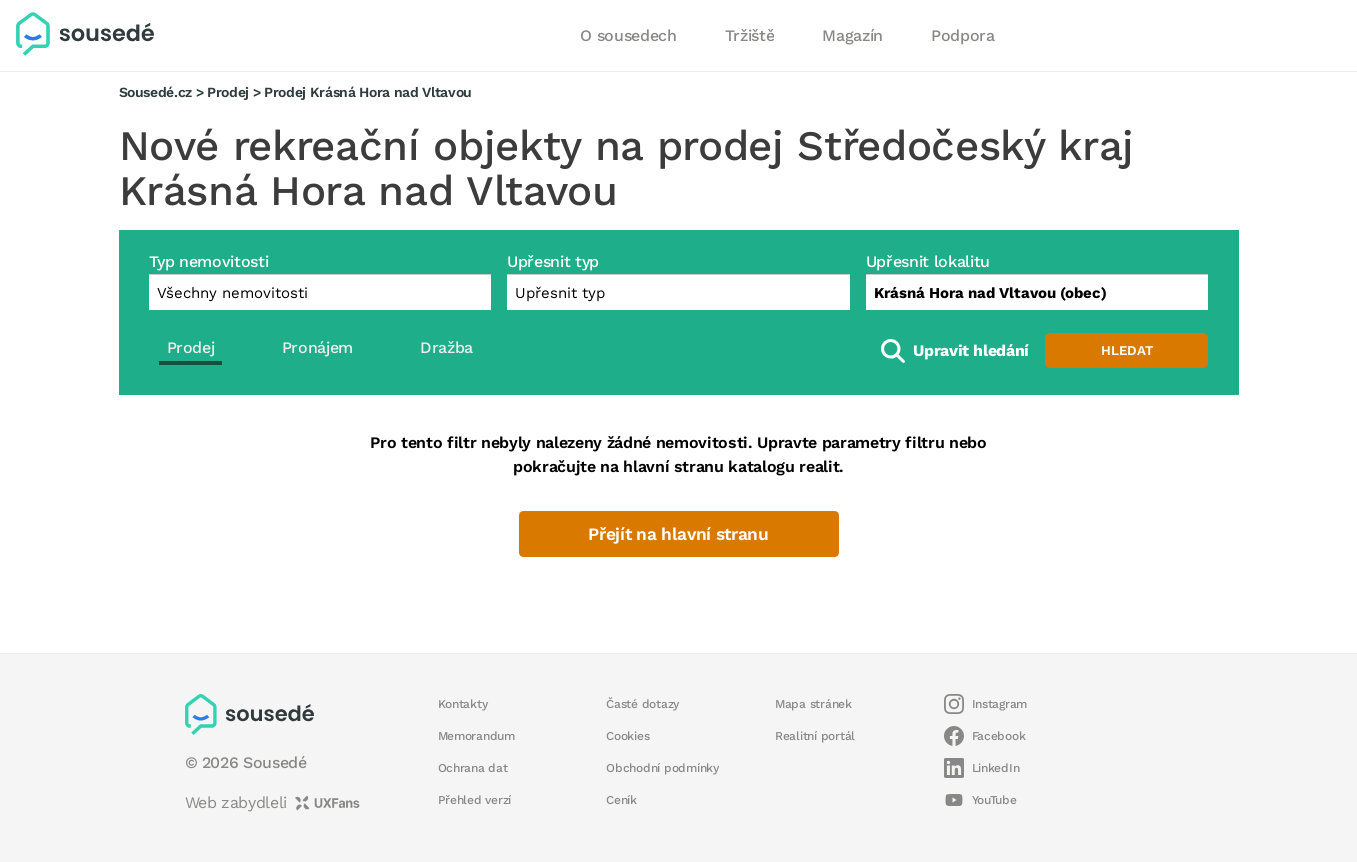 This screenshot has height=862, width=1357. I want to click on Přejít na hlavní stranu, so click(678, 534).